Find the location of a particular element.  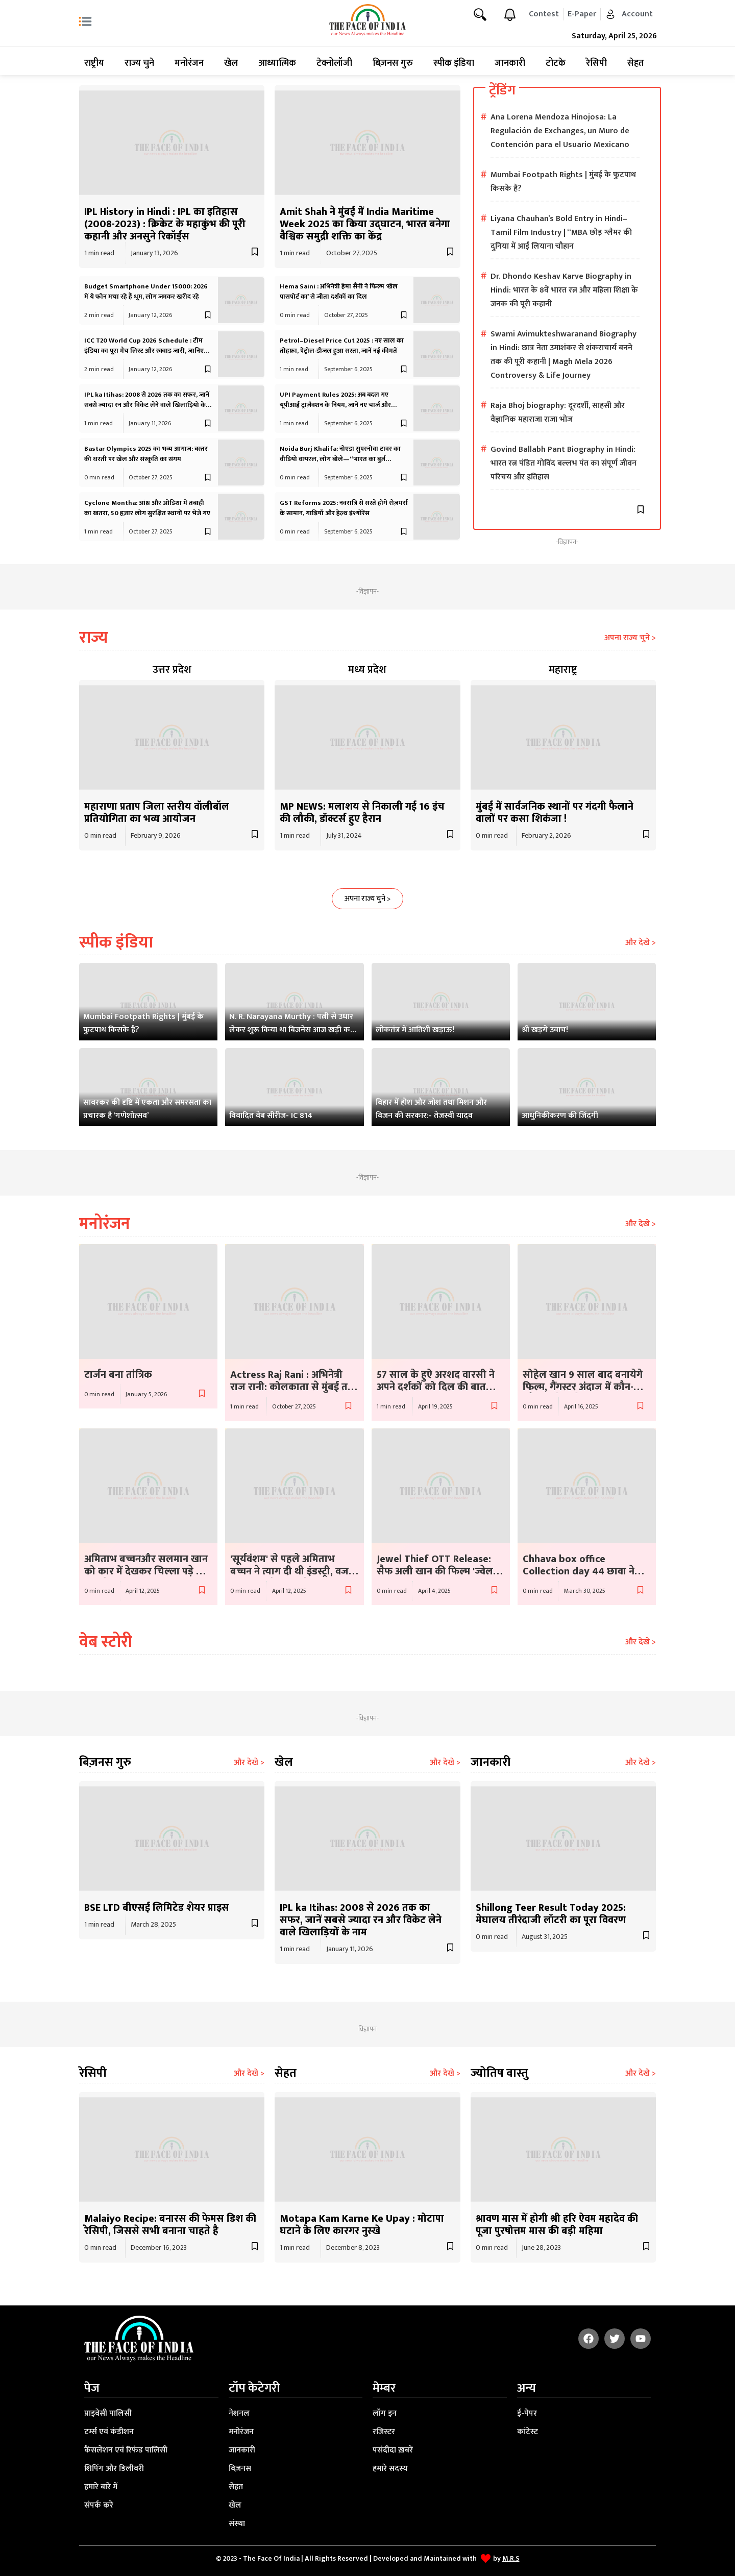

M.R.S is located at coordinates (511, 2558).